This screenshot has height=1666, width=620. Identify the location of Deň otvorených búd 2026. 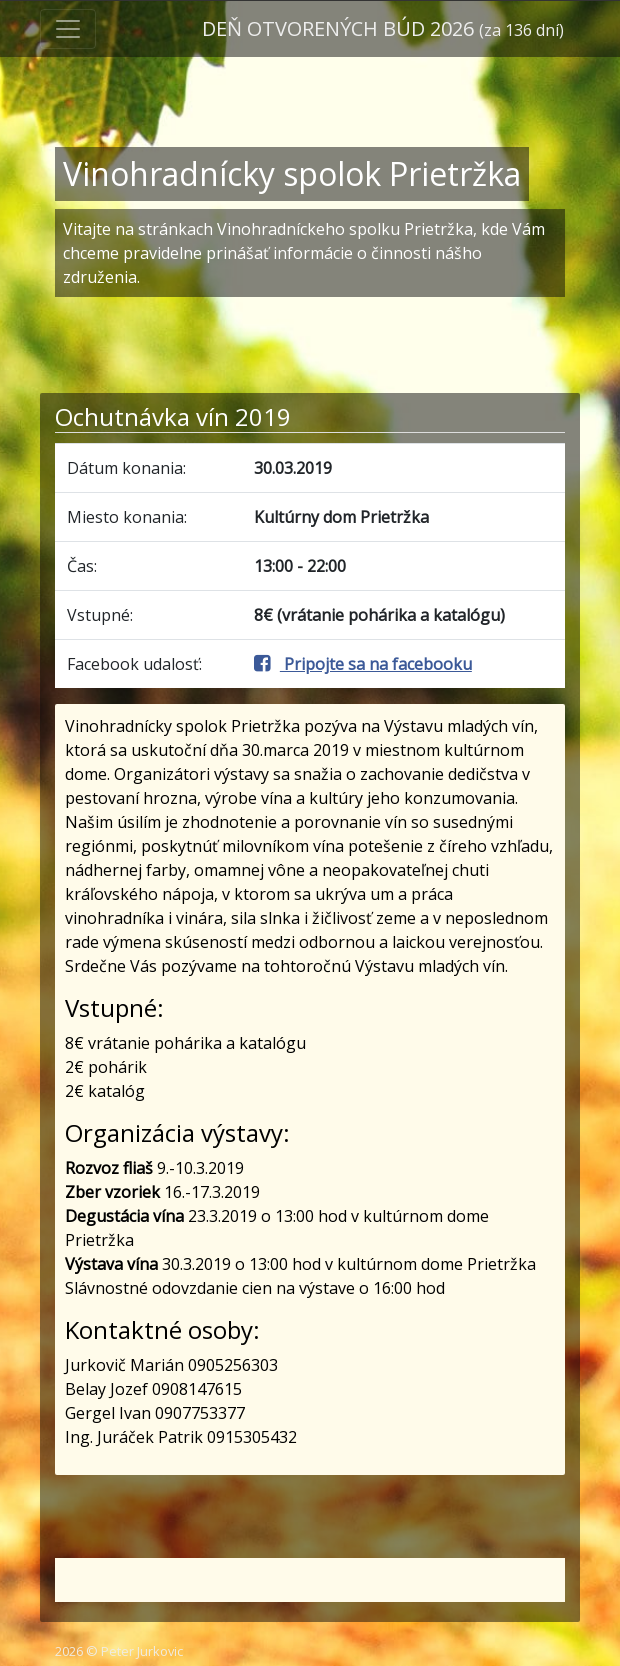
(383, 28).